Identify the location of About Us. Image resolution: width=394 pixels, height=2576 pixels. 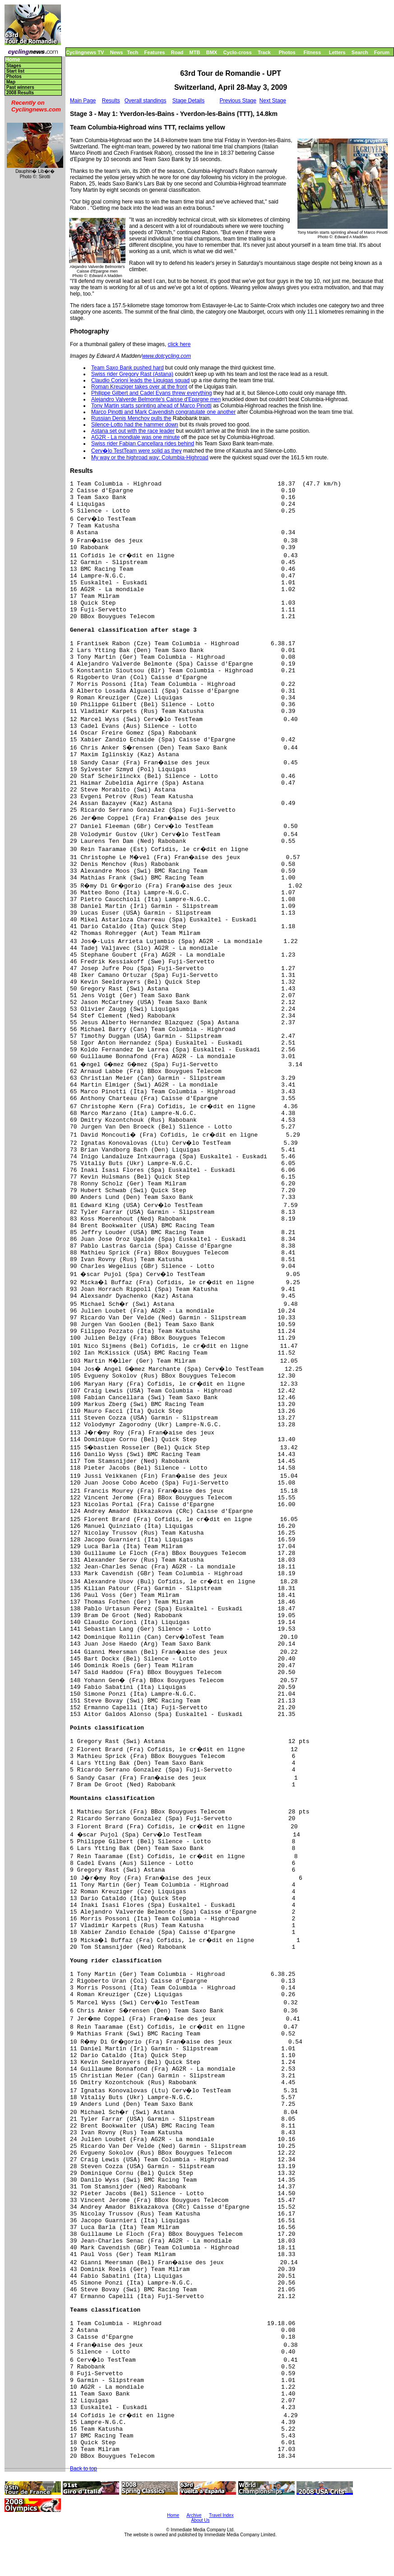
(200, 2520).